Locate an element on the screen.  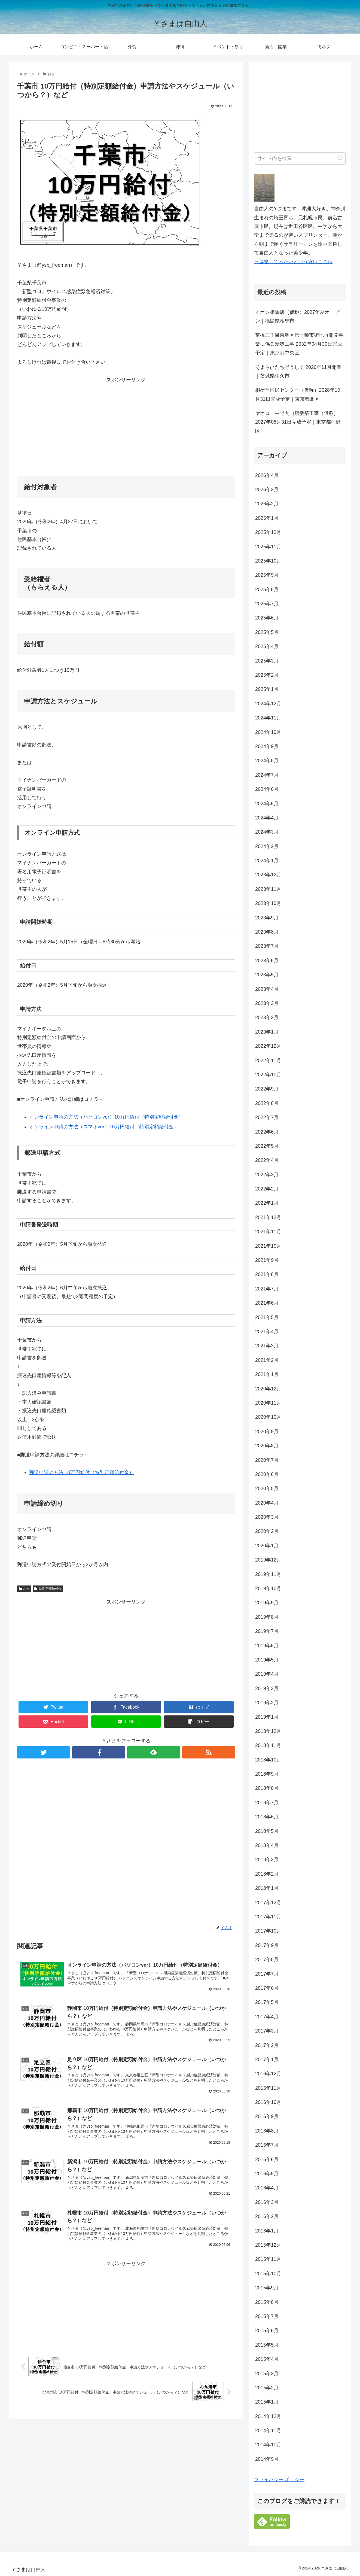
2025年2月 is located at coordinates (267, 675).